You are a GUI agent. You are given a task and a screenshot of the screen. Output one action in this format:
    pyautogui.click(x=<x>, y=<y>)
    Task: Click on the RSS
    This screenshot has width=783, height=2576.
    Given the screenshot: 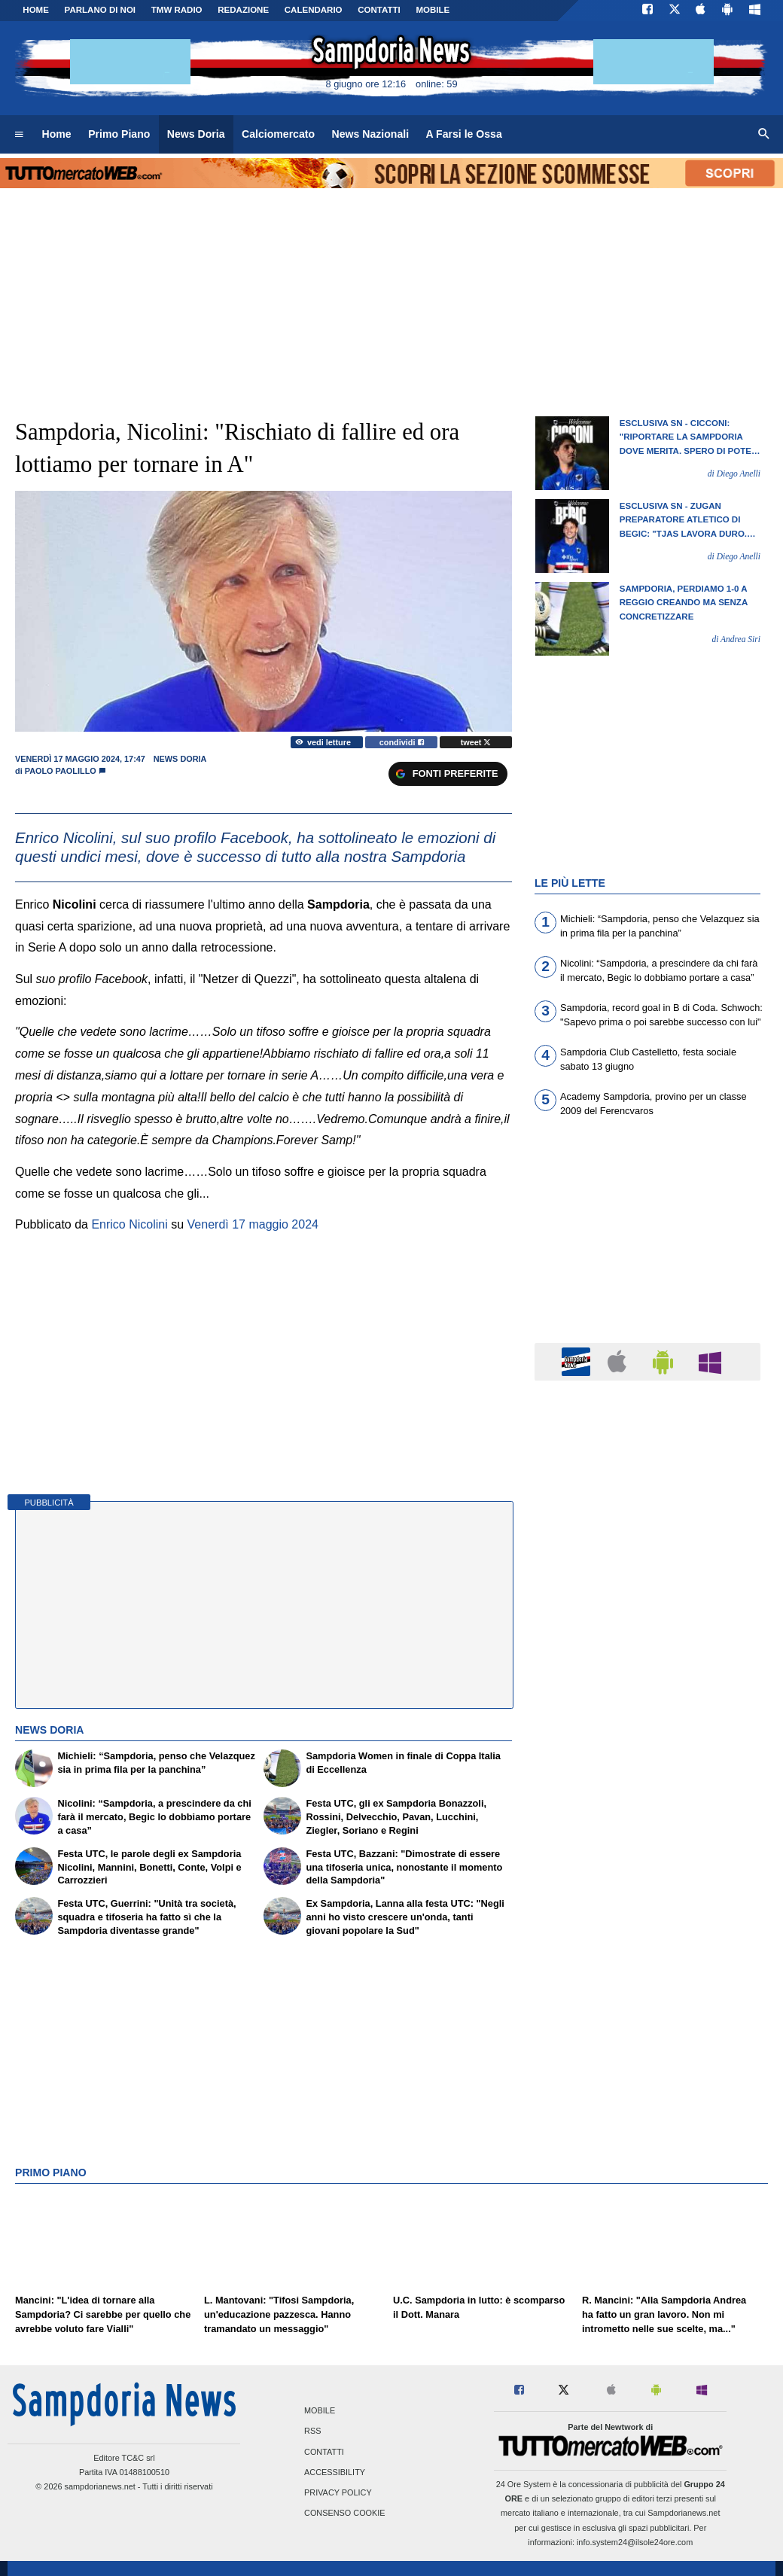 What is the action you would take?
    pyautogui.click(x=312, y=2431)
    